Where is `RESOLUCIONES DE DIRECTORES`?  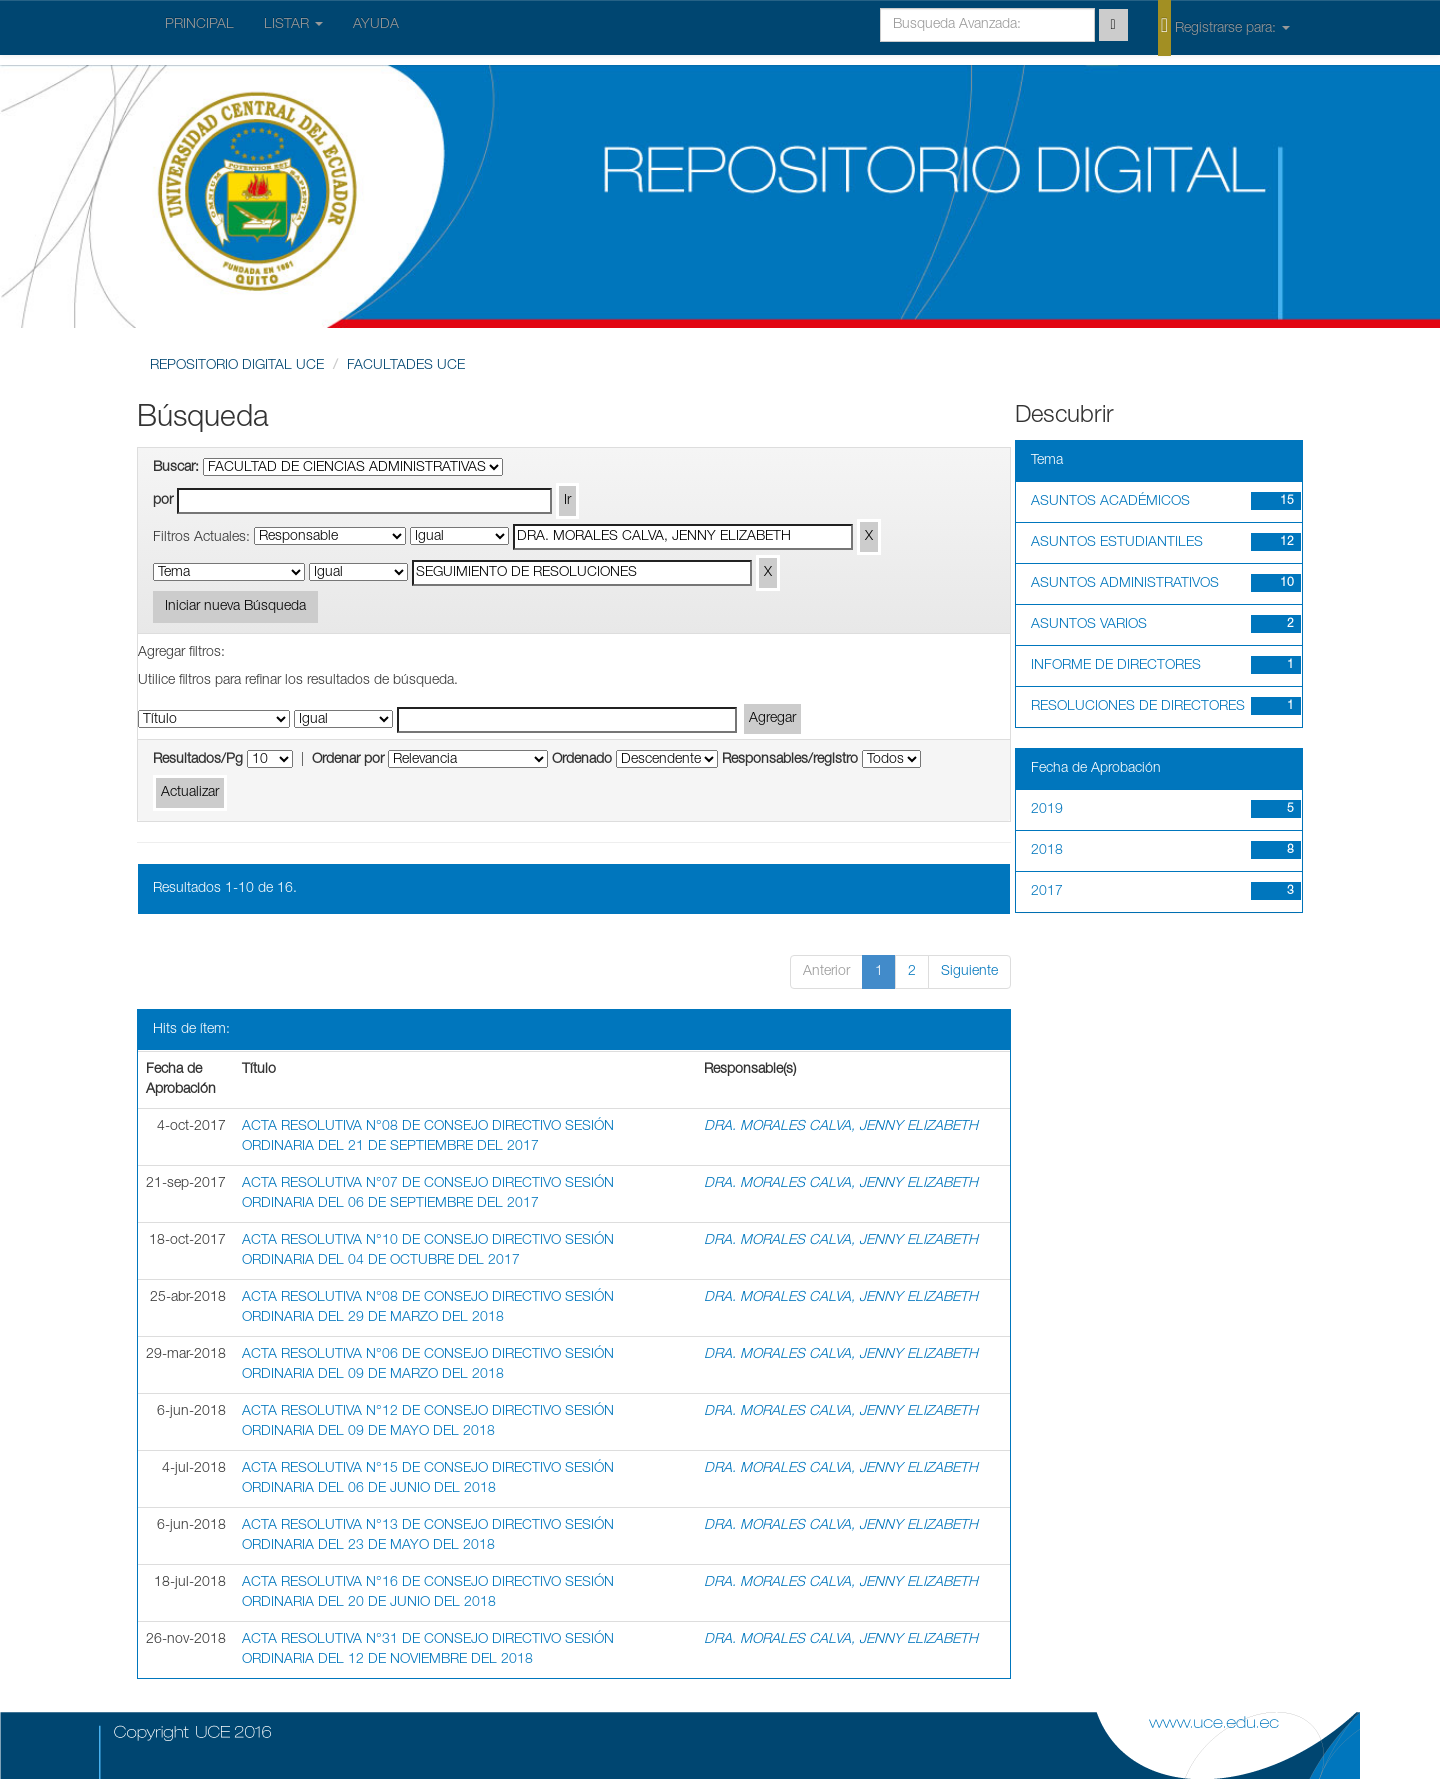 RESOLUCIONES DE DIRECTORES is located at coordinates (1138, 707).